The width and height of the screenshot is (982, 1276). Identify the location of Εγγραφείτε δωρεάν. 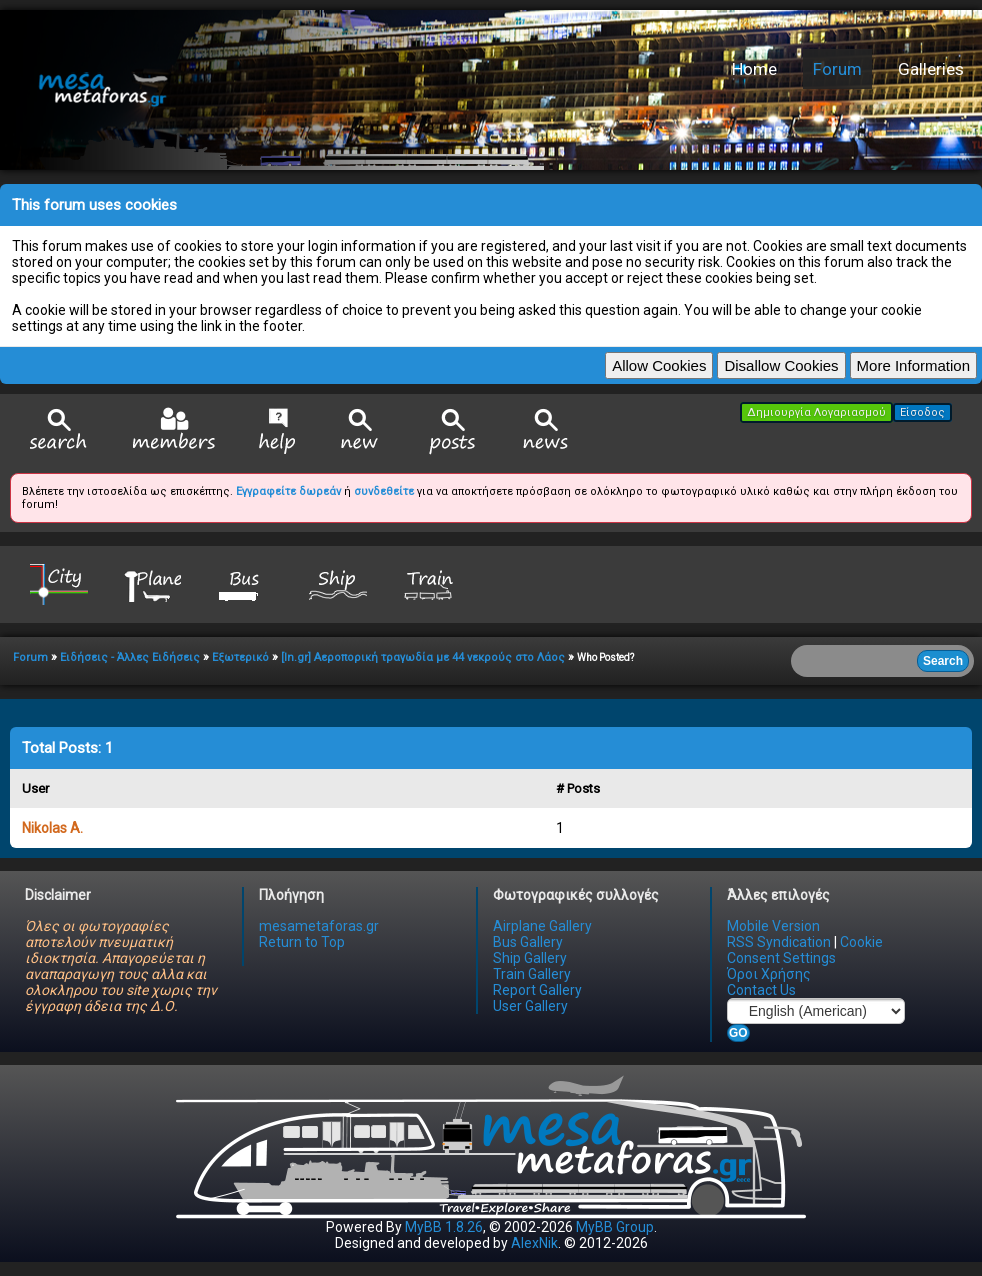
(288, 491).